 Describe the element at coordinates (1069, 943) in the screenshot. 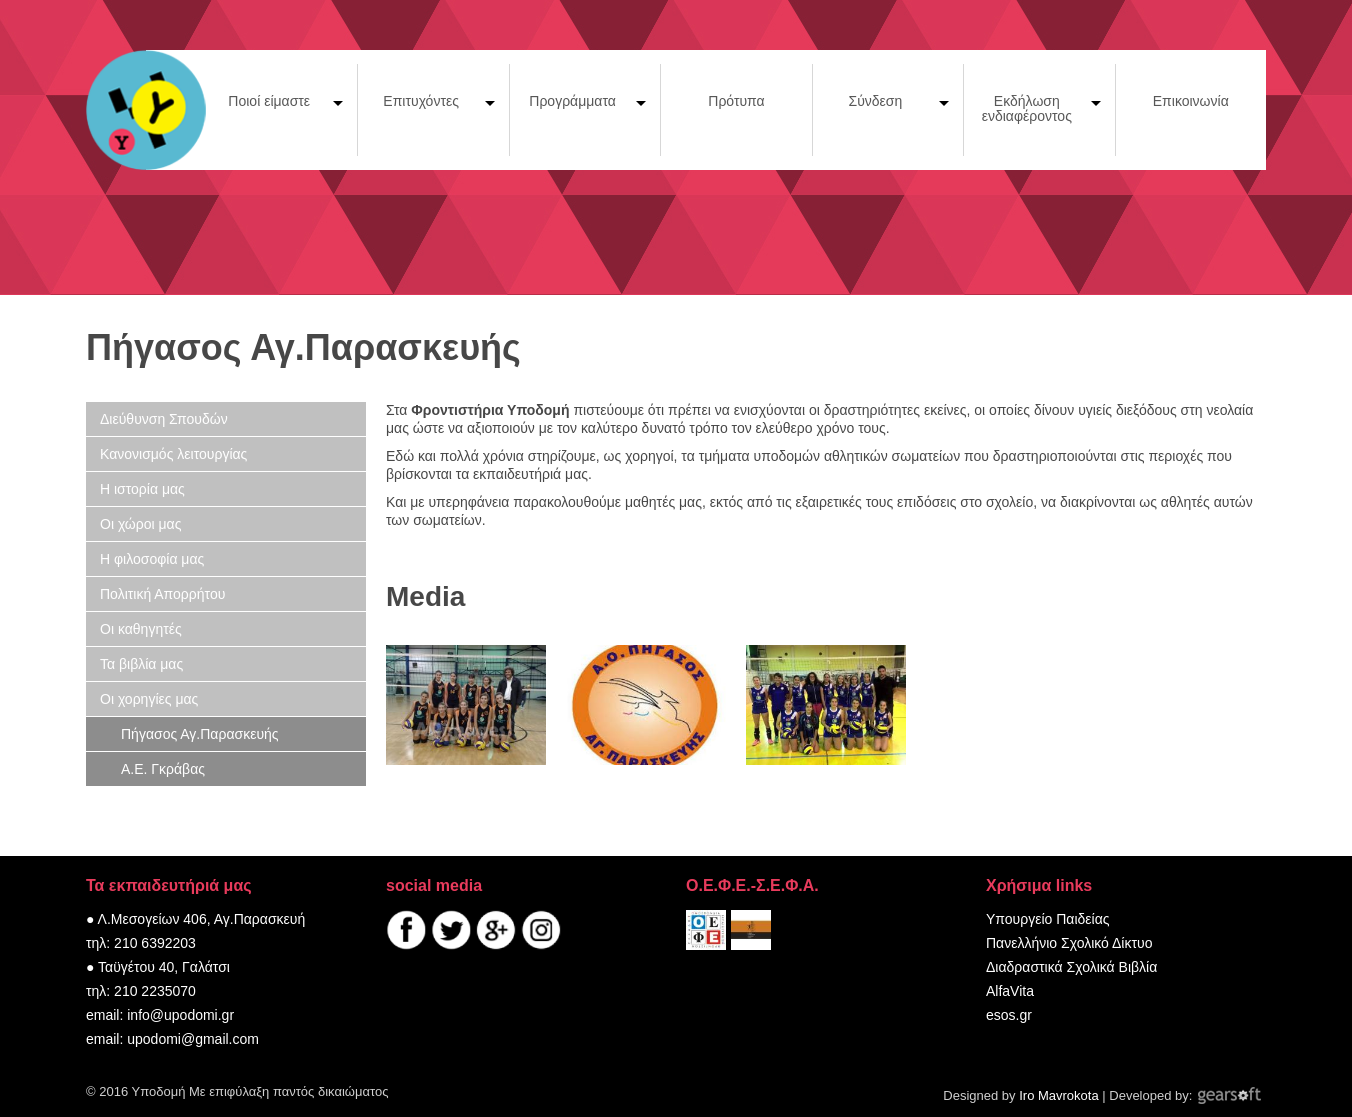

I see `Πανελλήνιο Σχολικό Δίκτυο` at that location.